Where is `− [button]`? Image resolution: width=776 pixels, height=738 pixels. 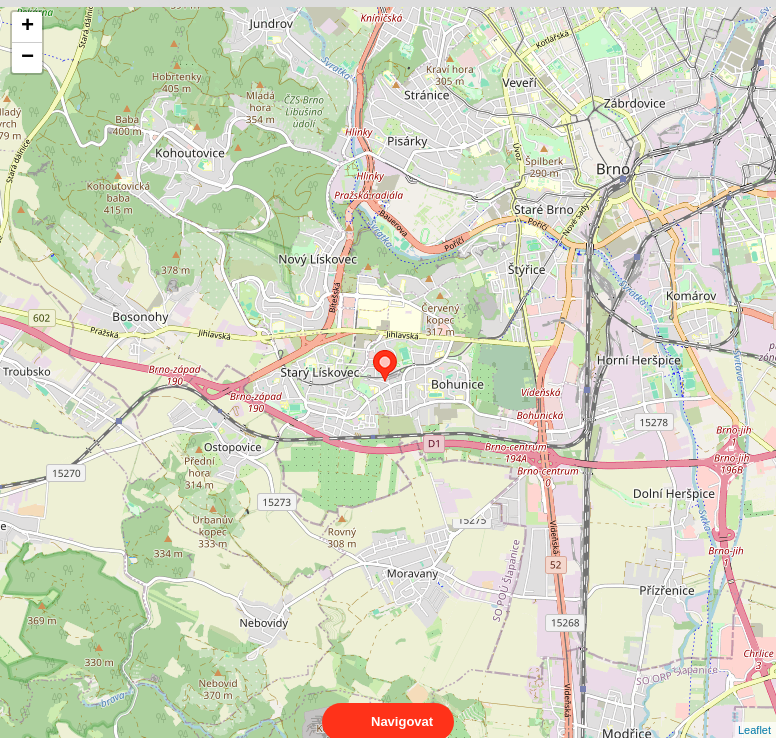
− [button] is located at coordinates (27, 58).